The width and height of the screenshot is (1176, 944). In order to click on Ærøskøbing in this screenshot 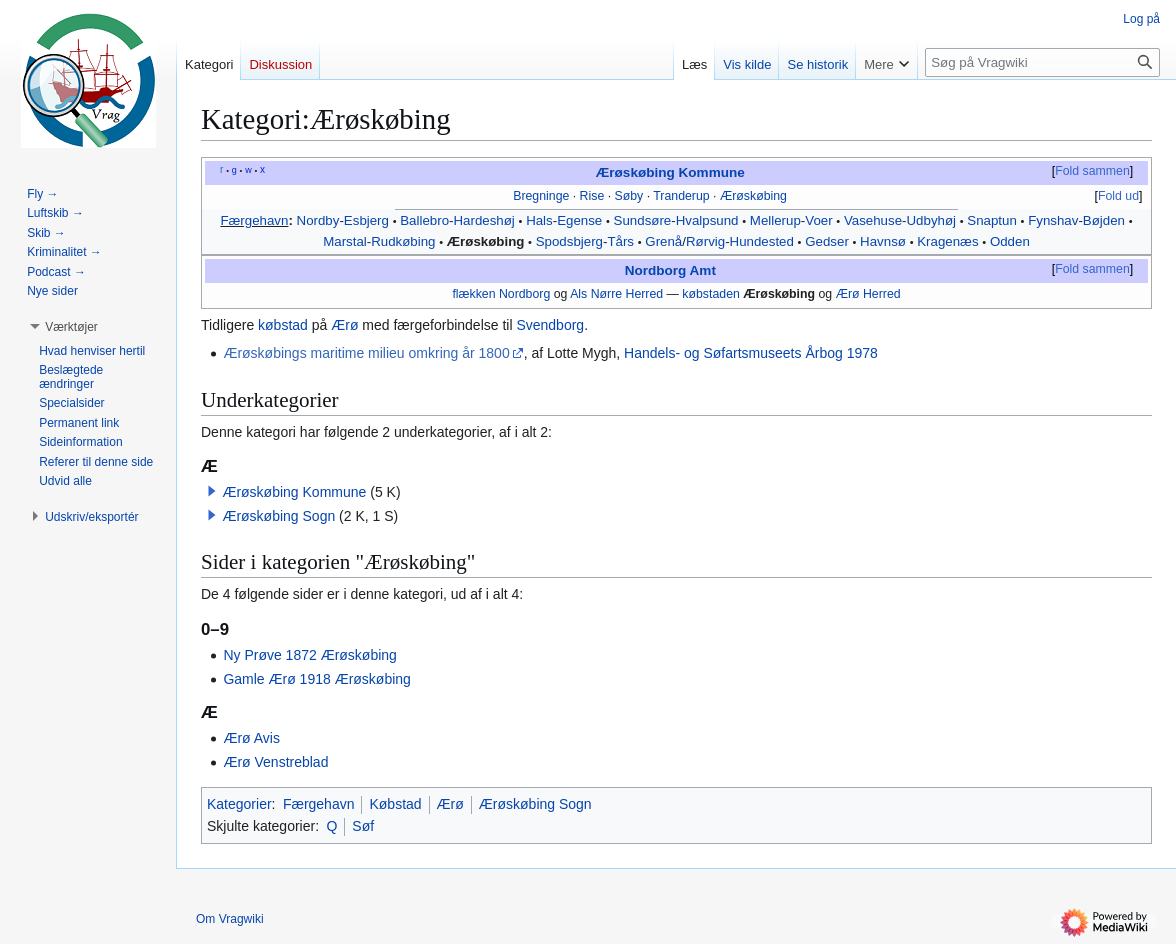, I will do `click(753, 196)`.